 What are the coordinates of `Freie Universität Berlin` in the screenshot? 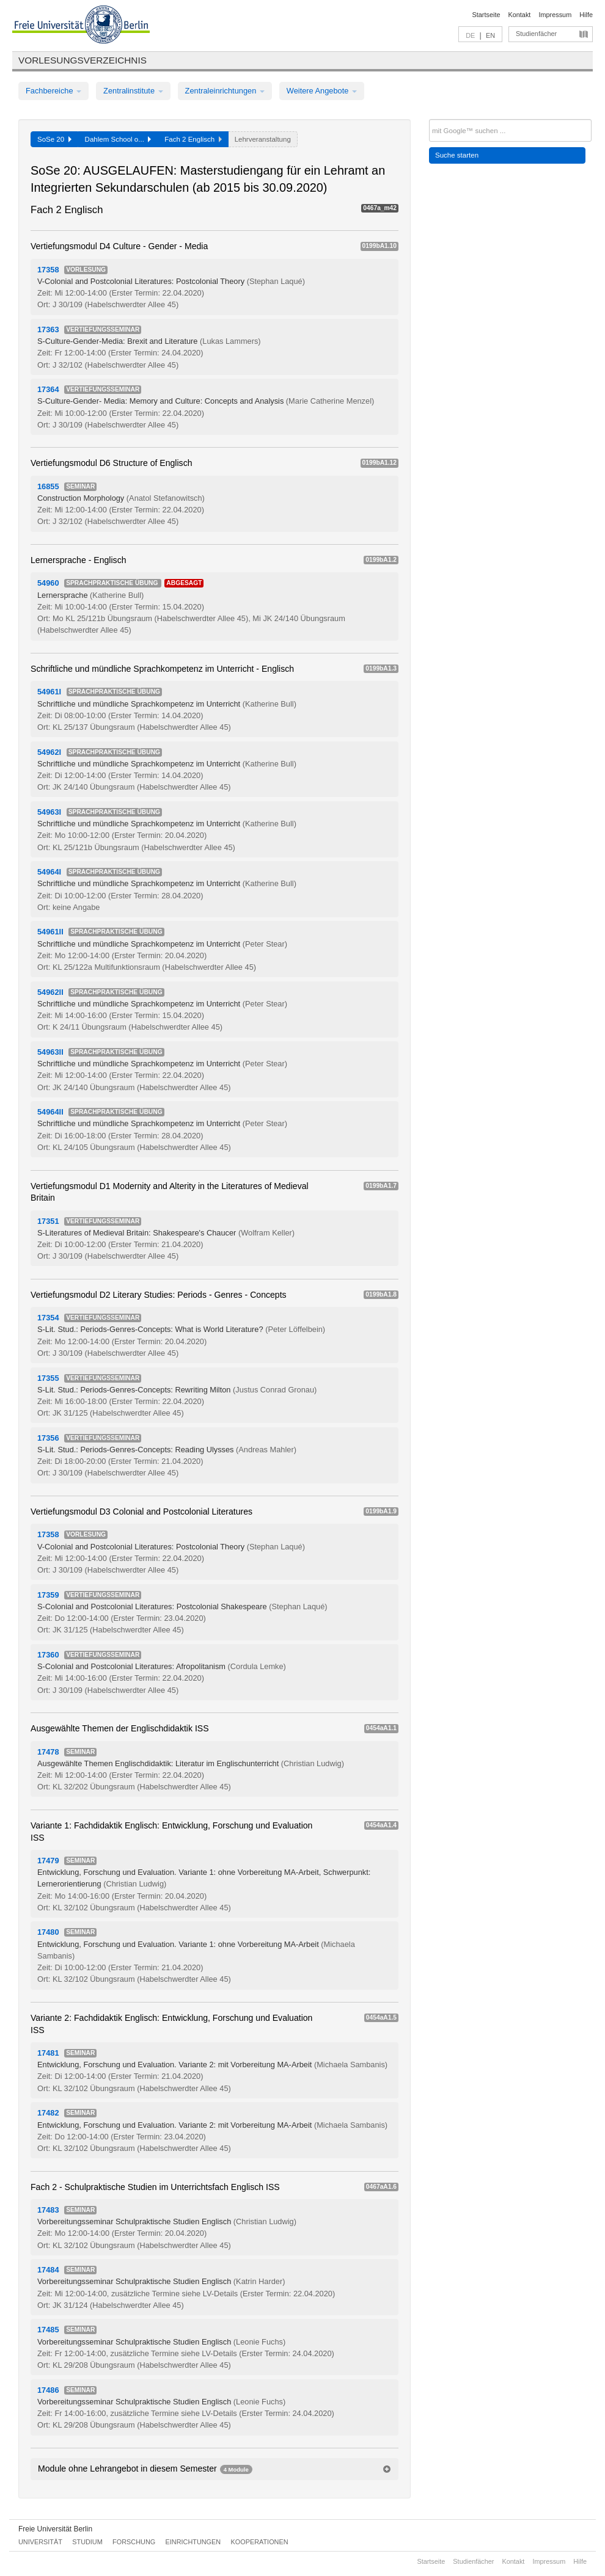 It's located at (55, 2529).